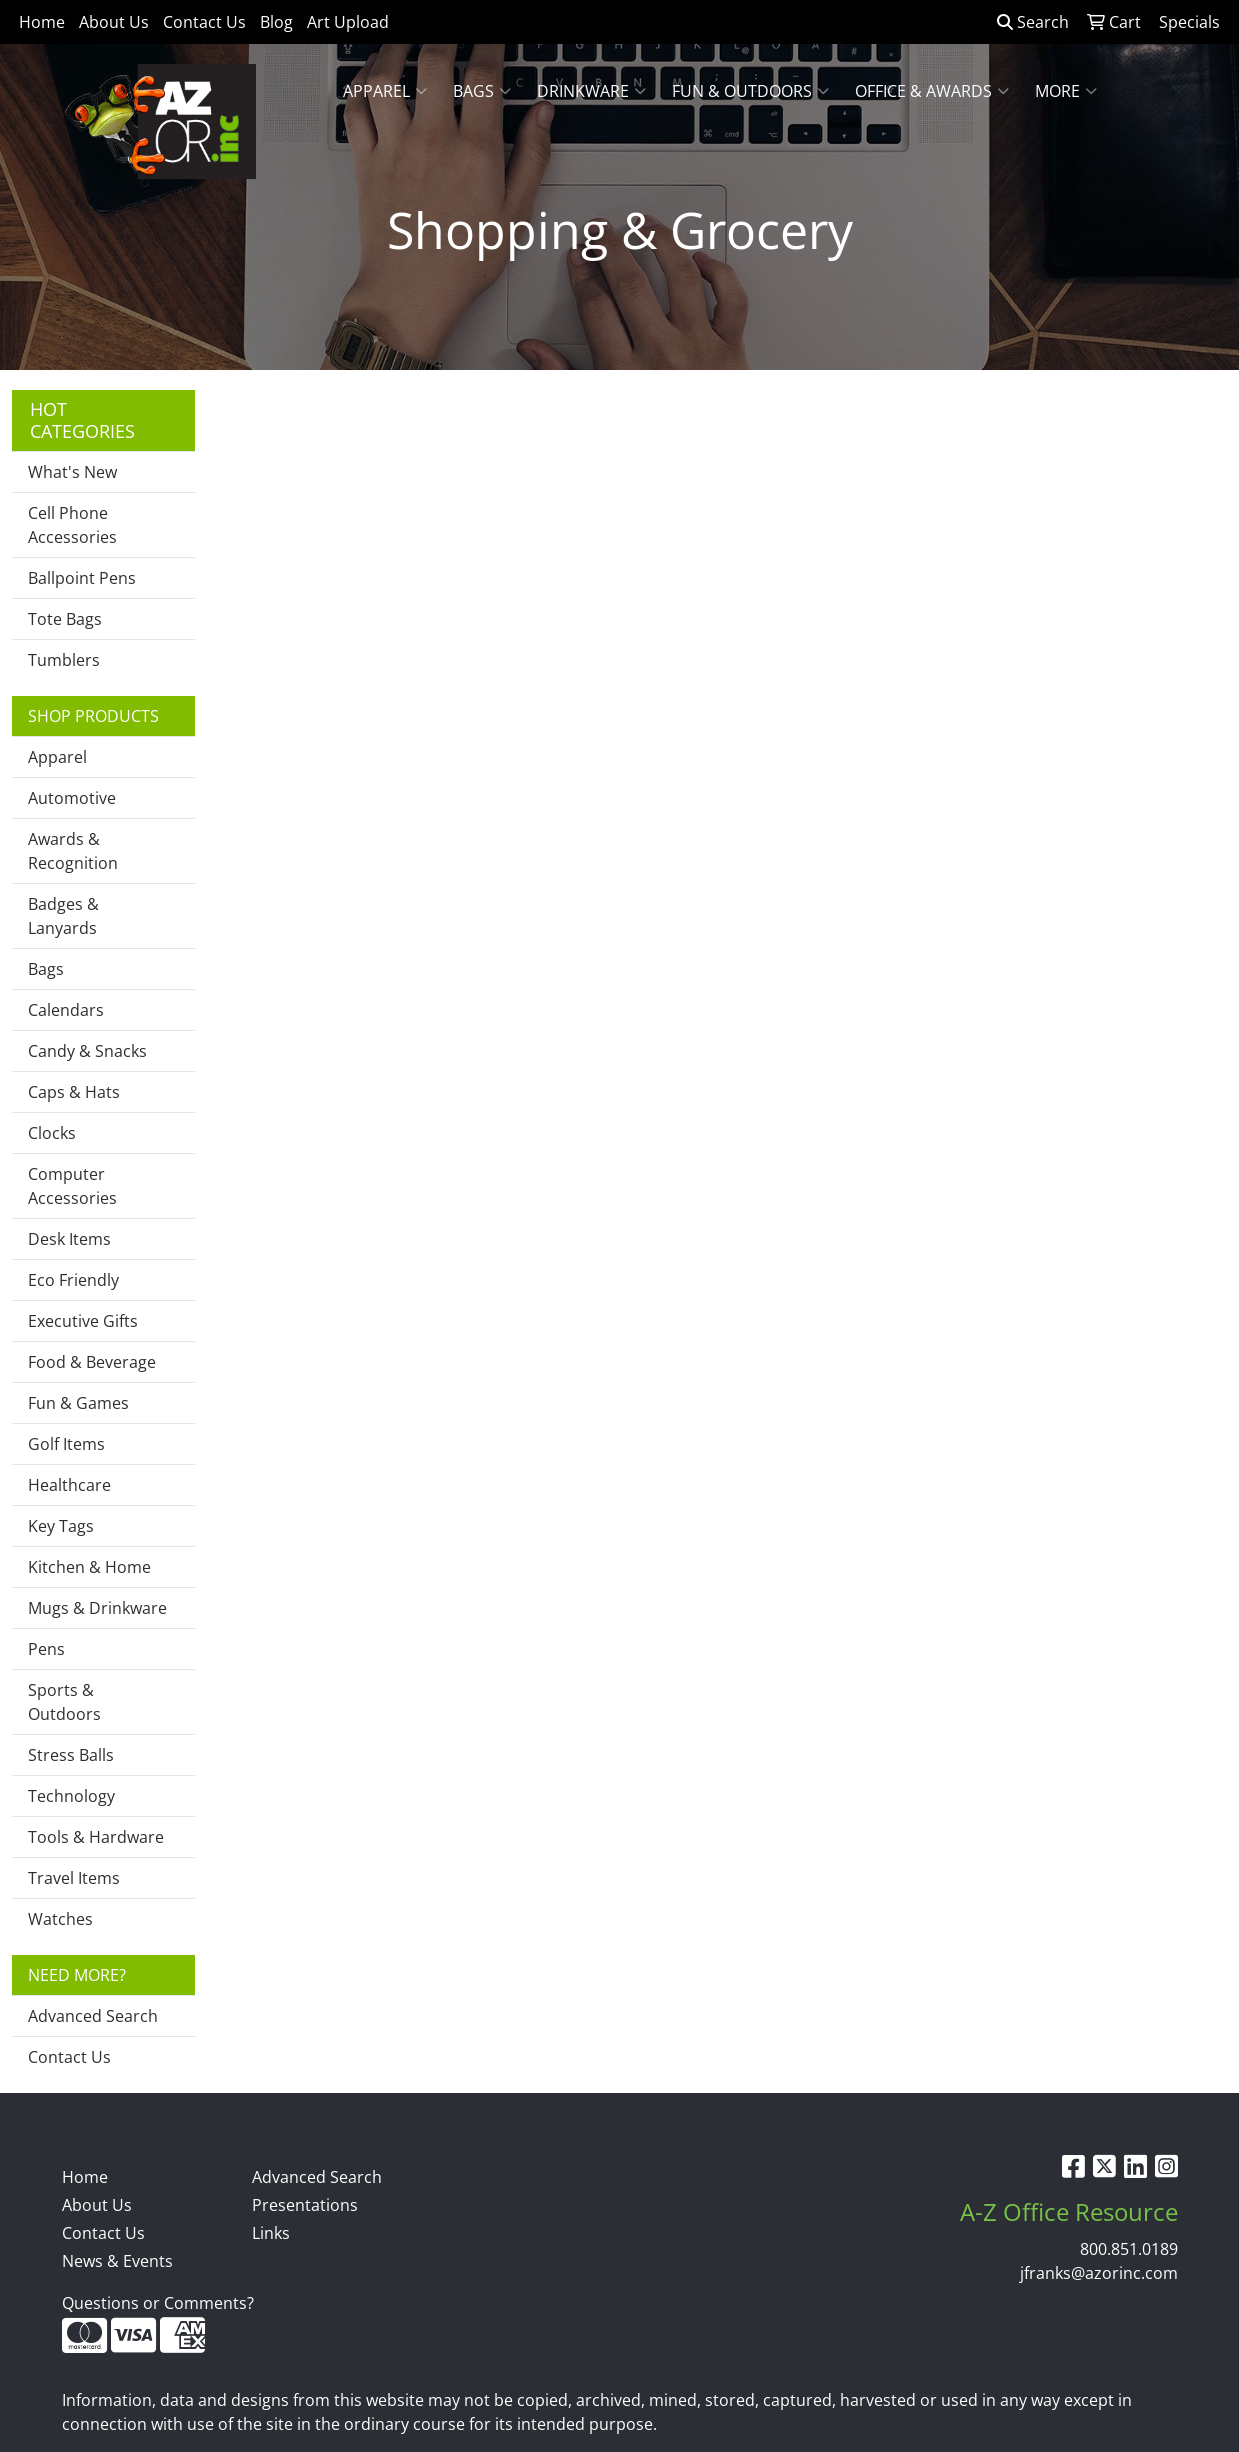  I want to click on Fun & Outdoors, so click(750, 91).